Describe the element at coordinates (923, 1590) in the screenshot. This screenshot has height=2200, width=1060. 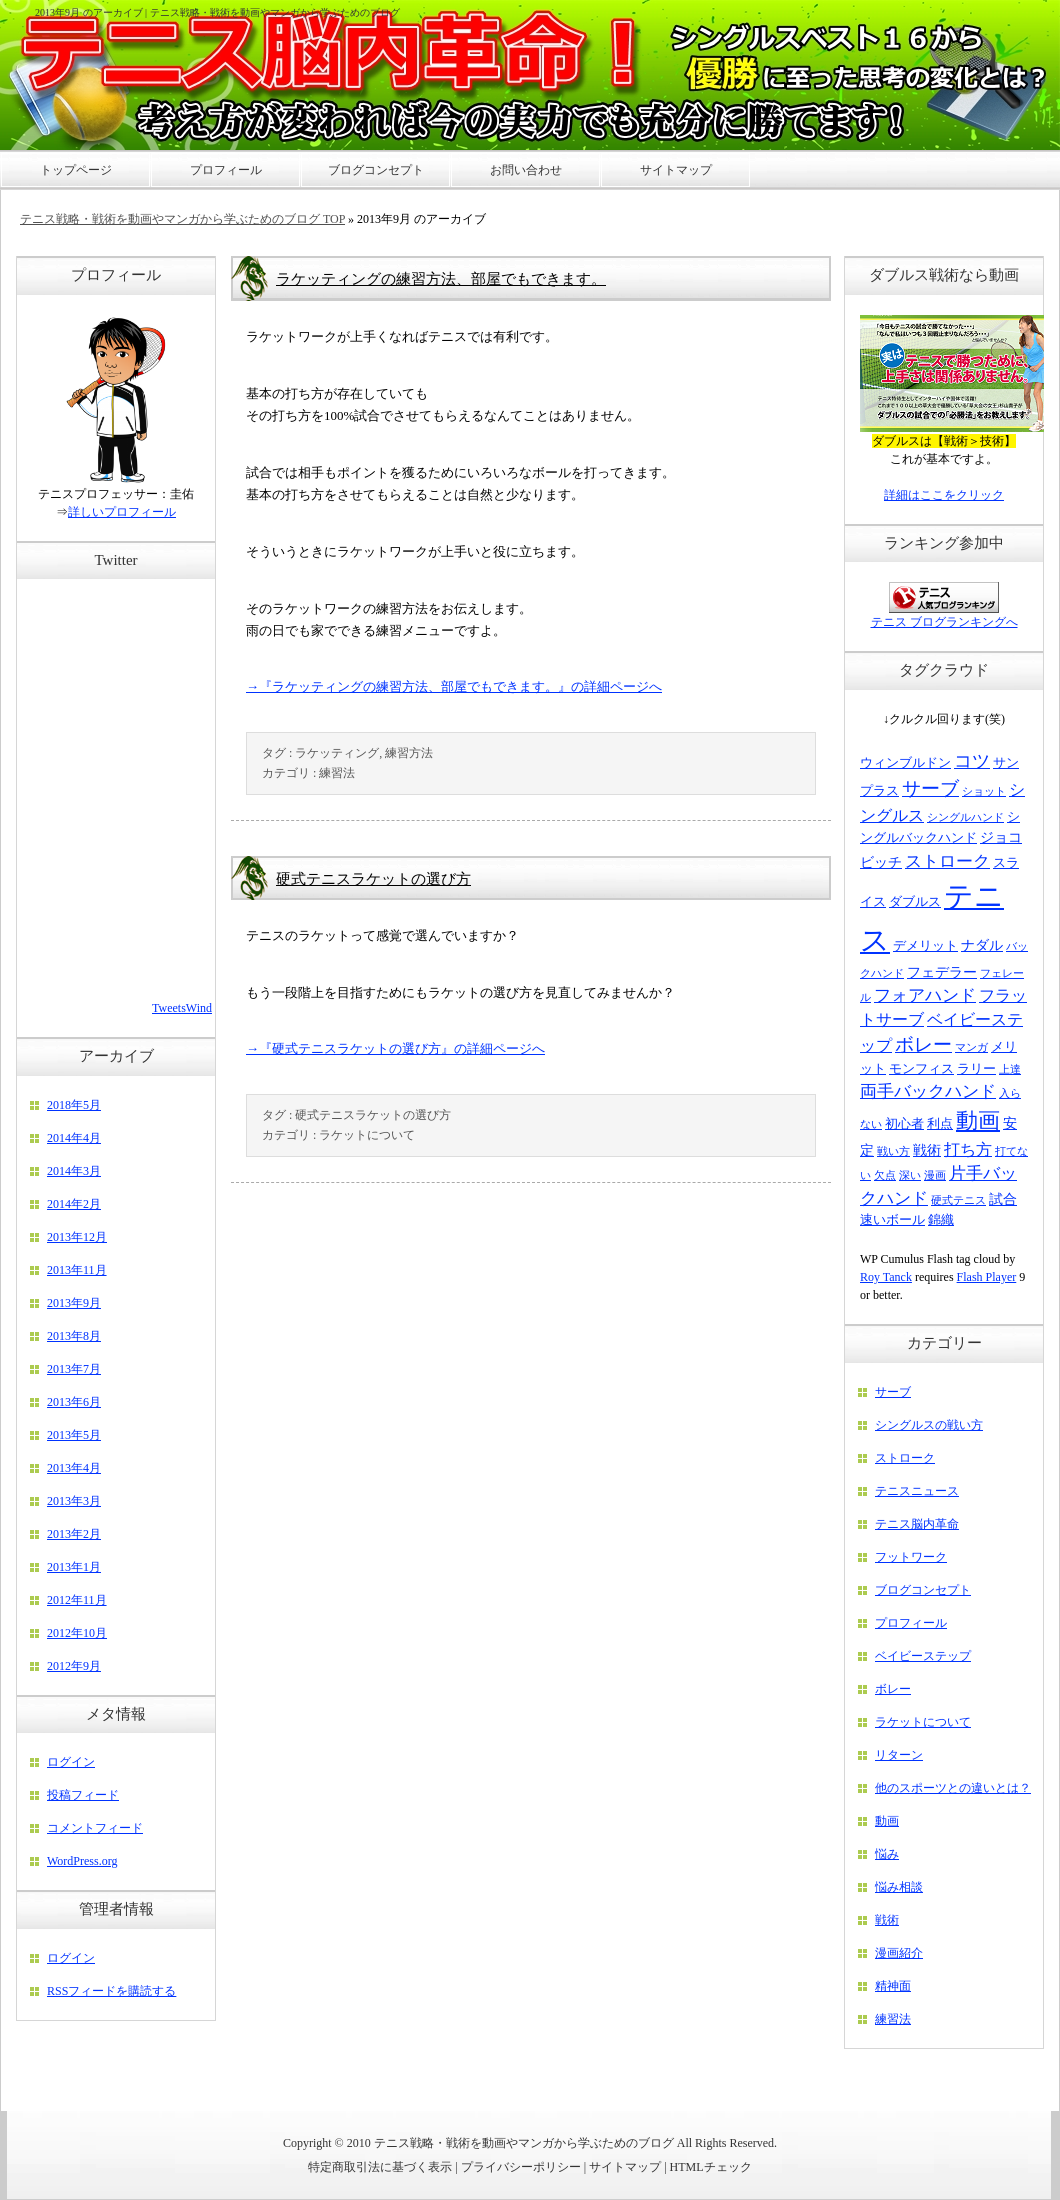
I see `ブログコンセプト` at that location.